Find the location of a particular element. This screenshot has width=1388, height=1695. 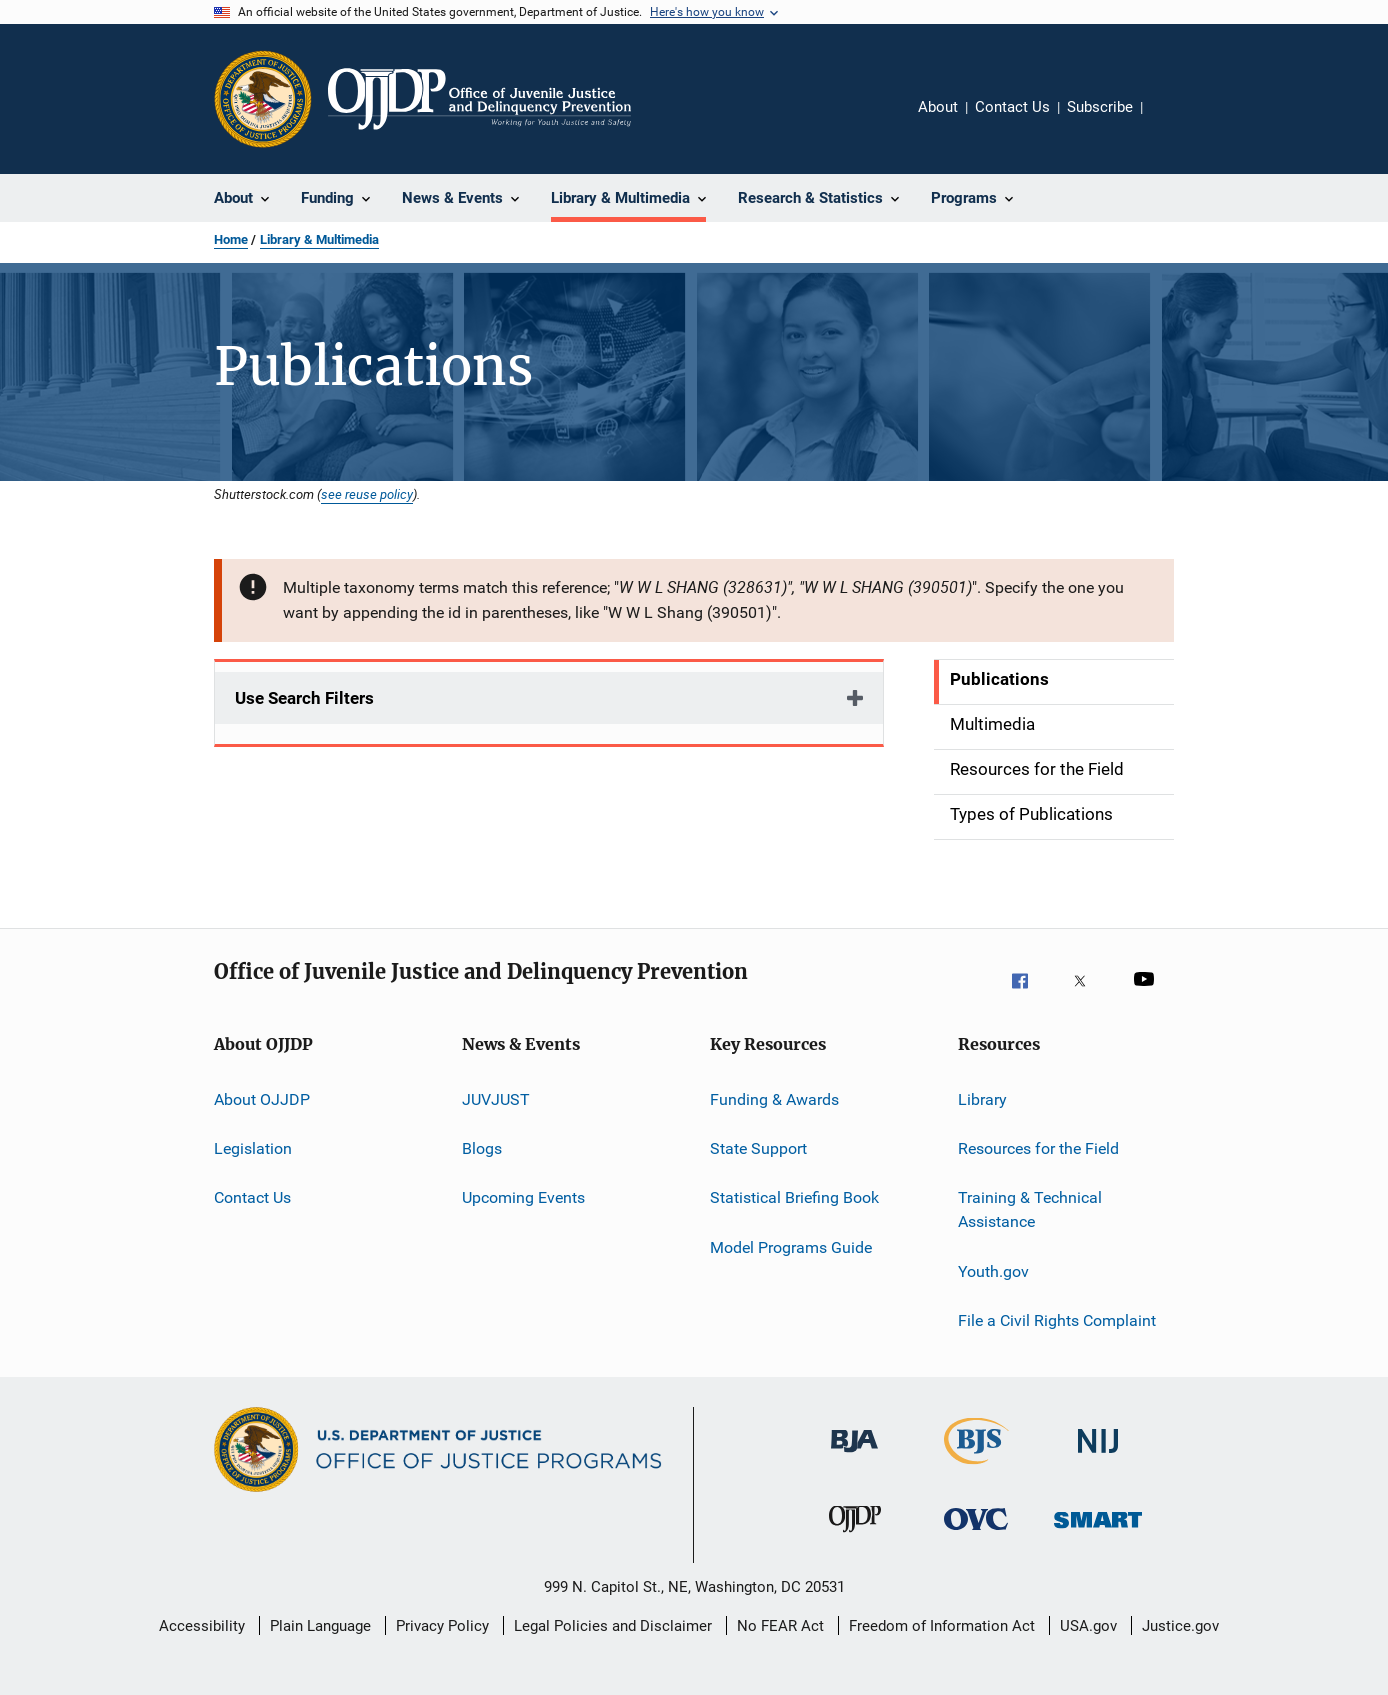

Legislation is located at coordinates (253, 1148).